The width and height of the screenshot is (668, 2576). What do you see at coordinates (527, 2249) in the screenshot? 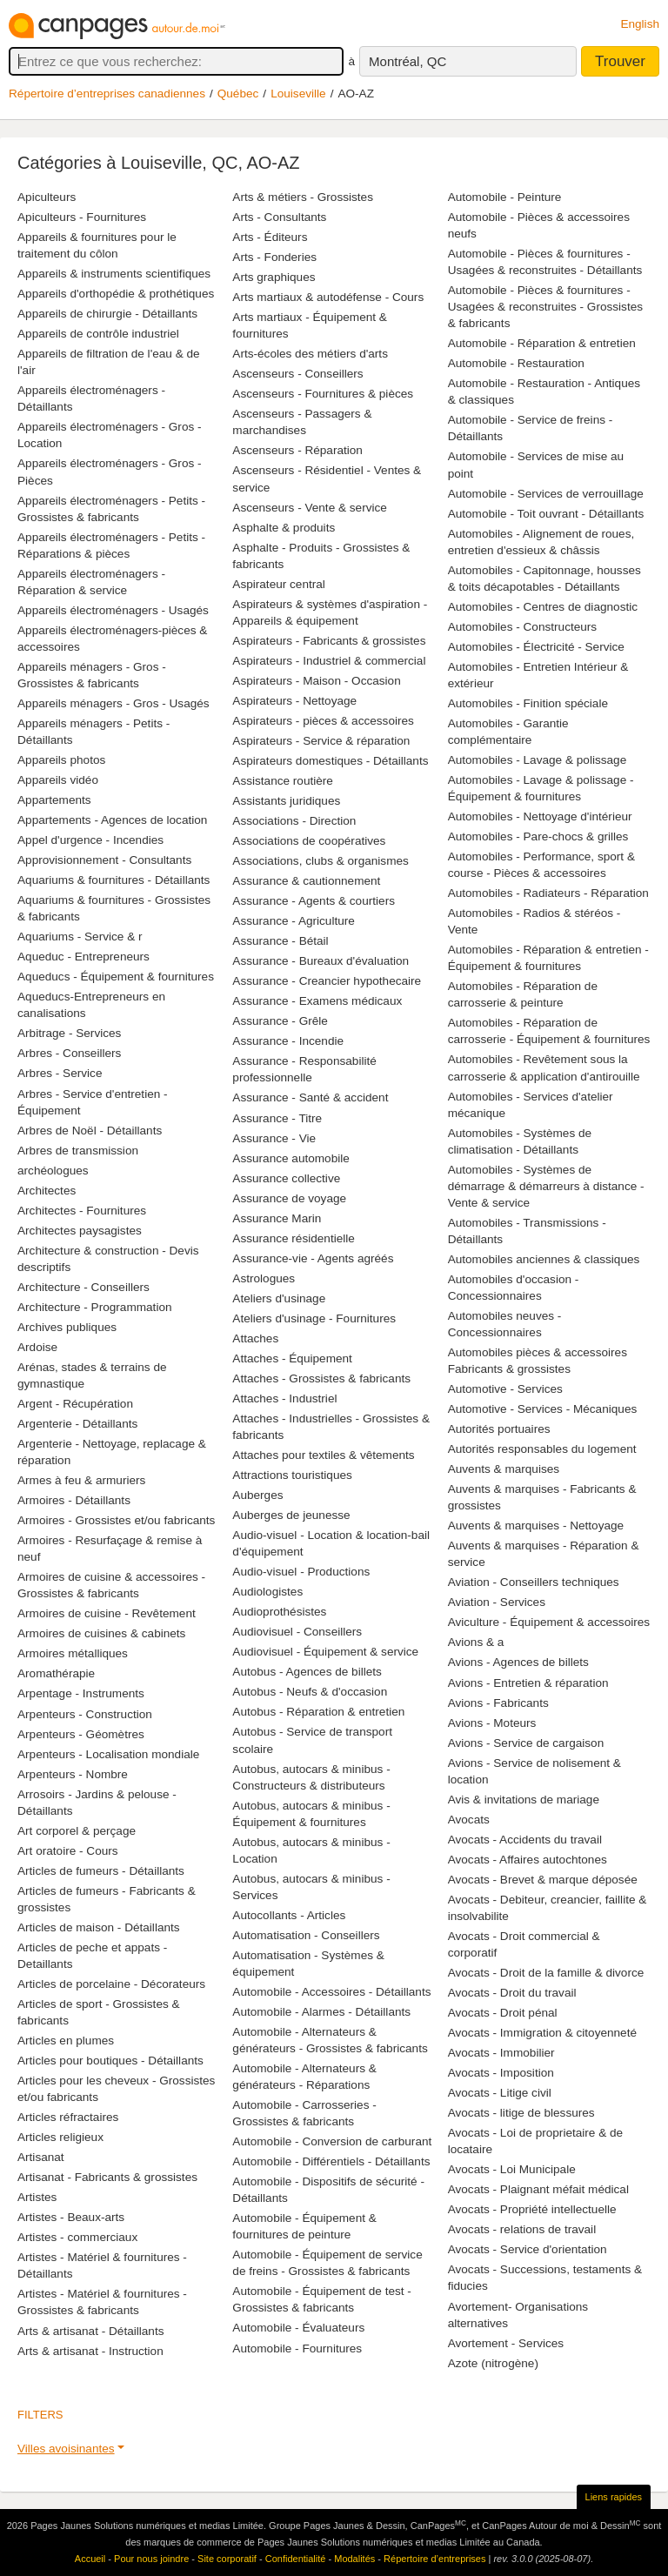
I see `Avocats - Service d'orientation` at bounding box center [527, 2249].